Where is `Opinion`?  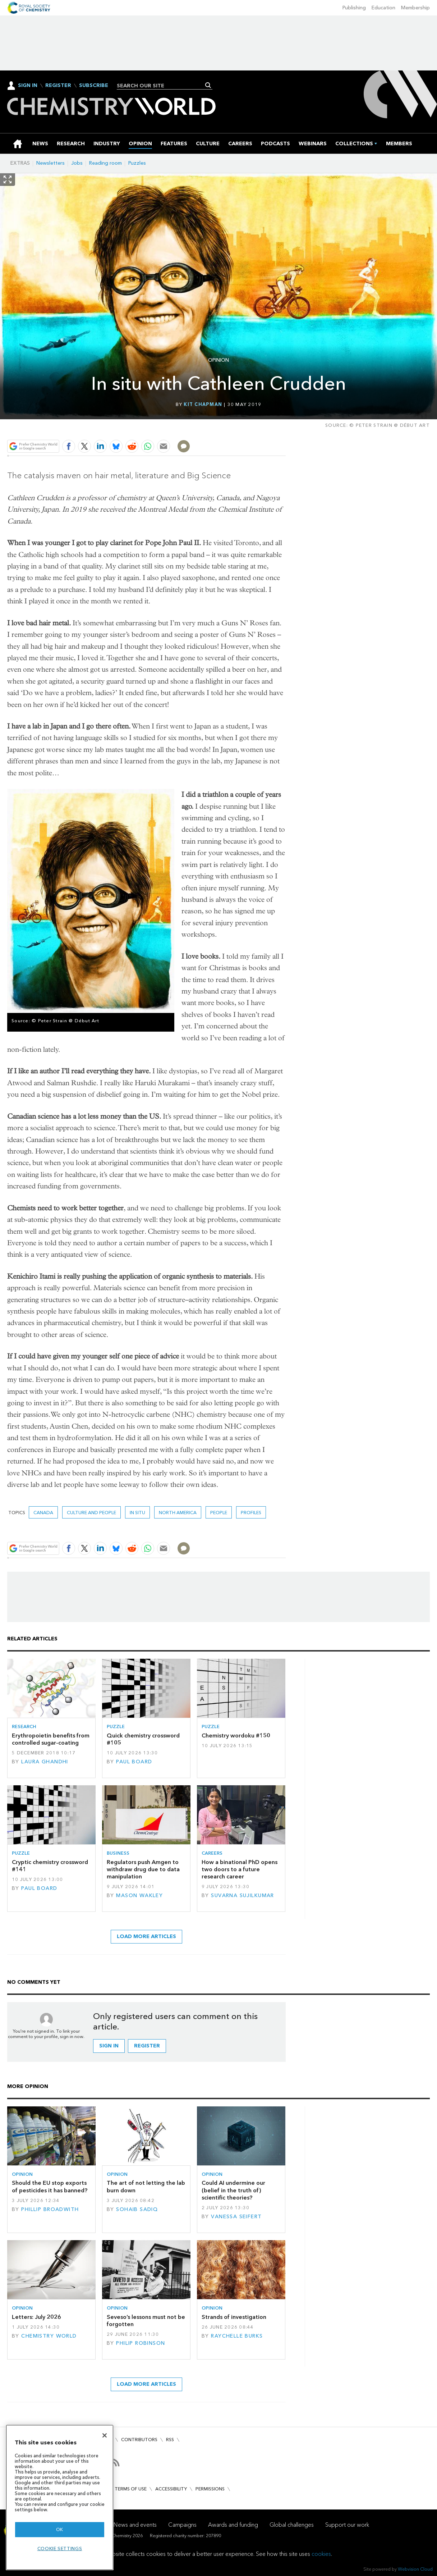 Opinion is located at coordinates (218, 360).